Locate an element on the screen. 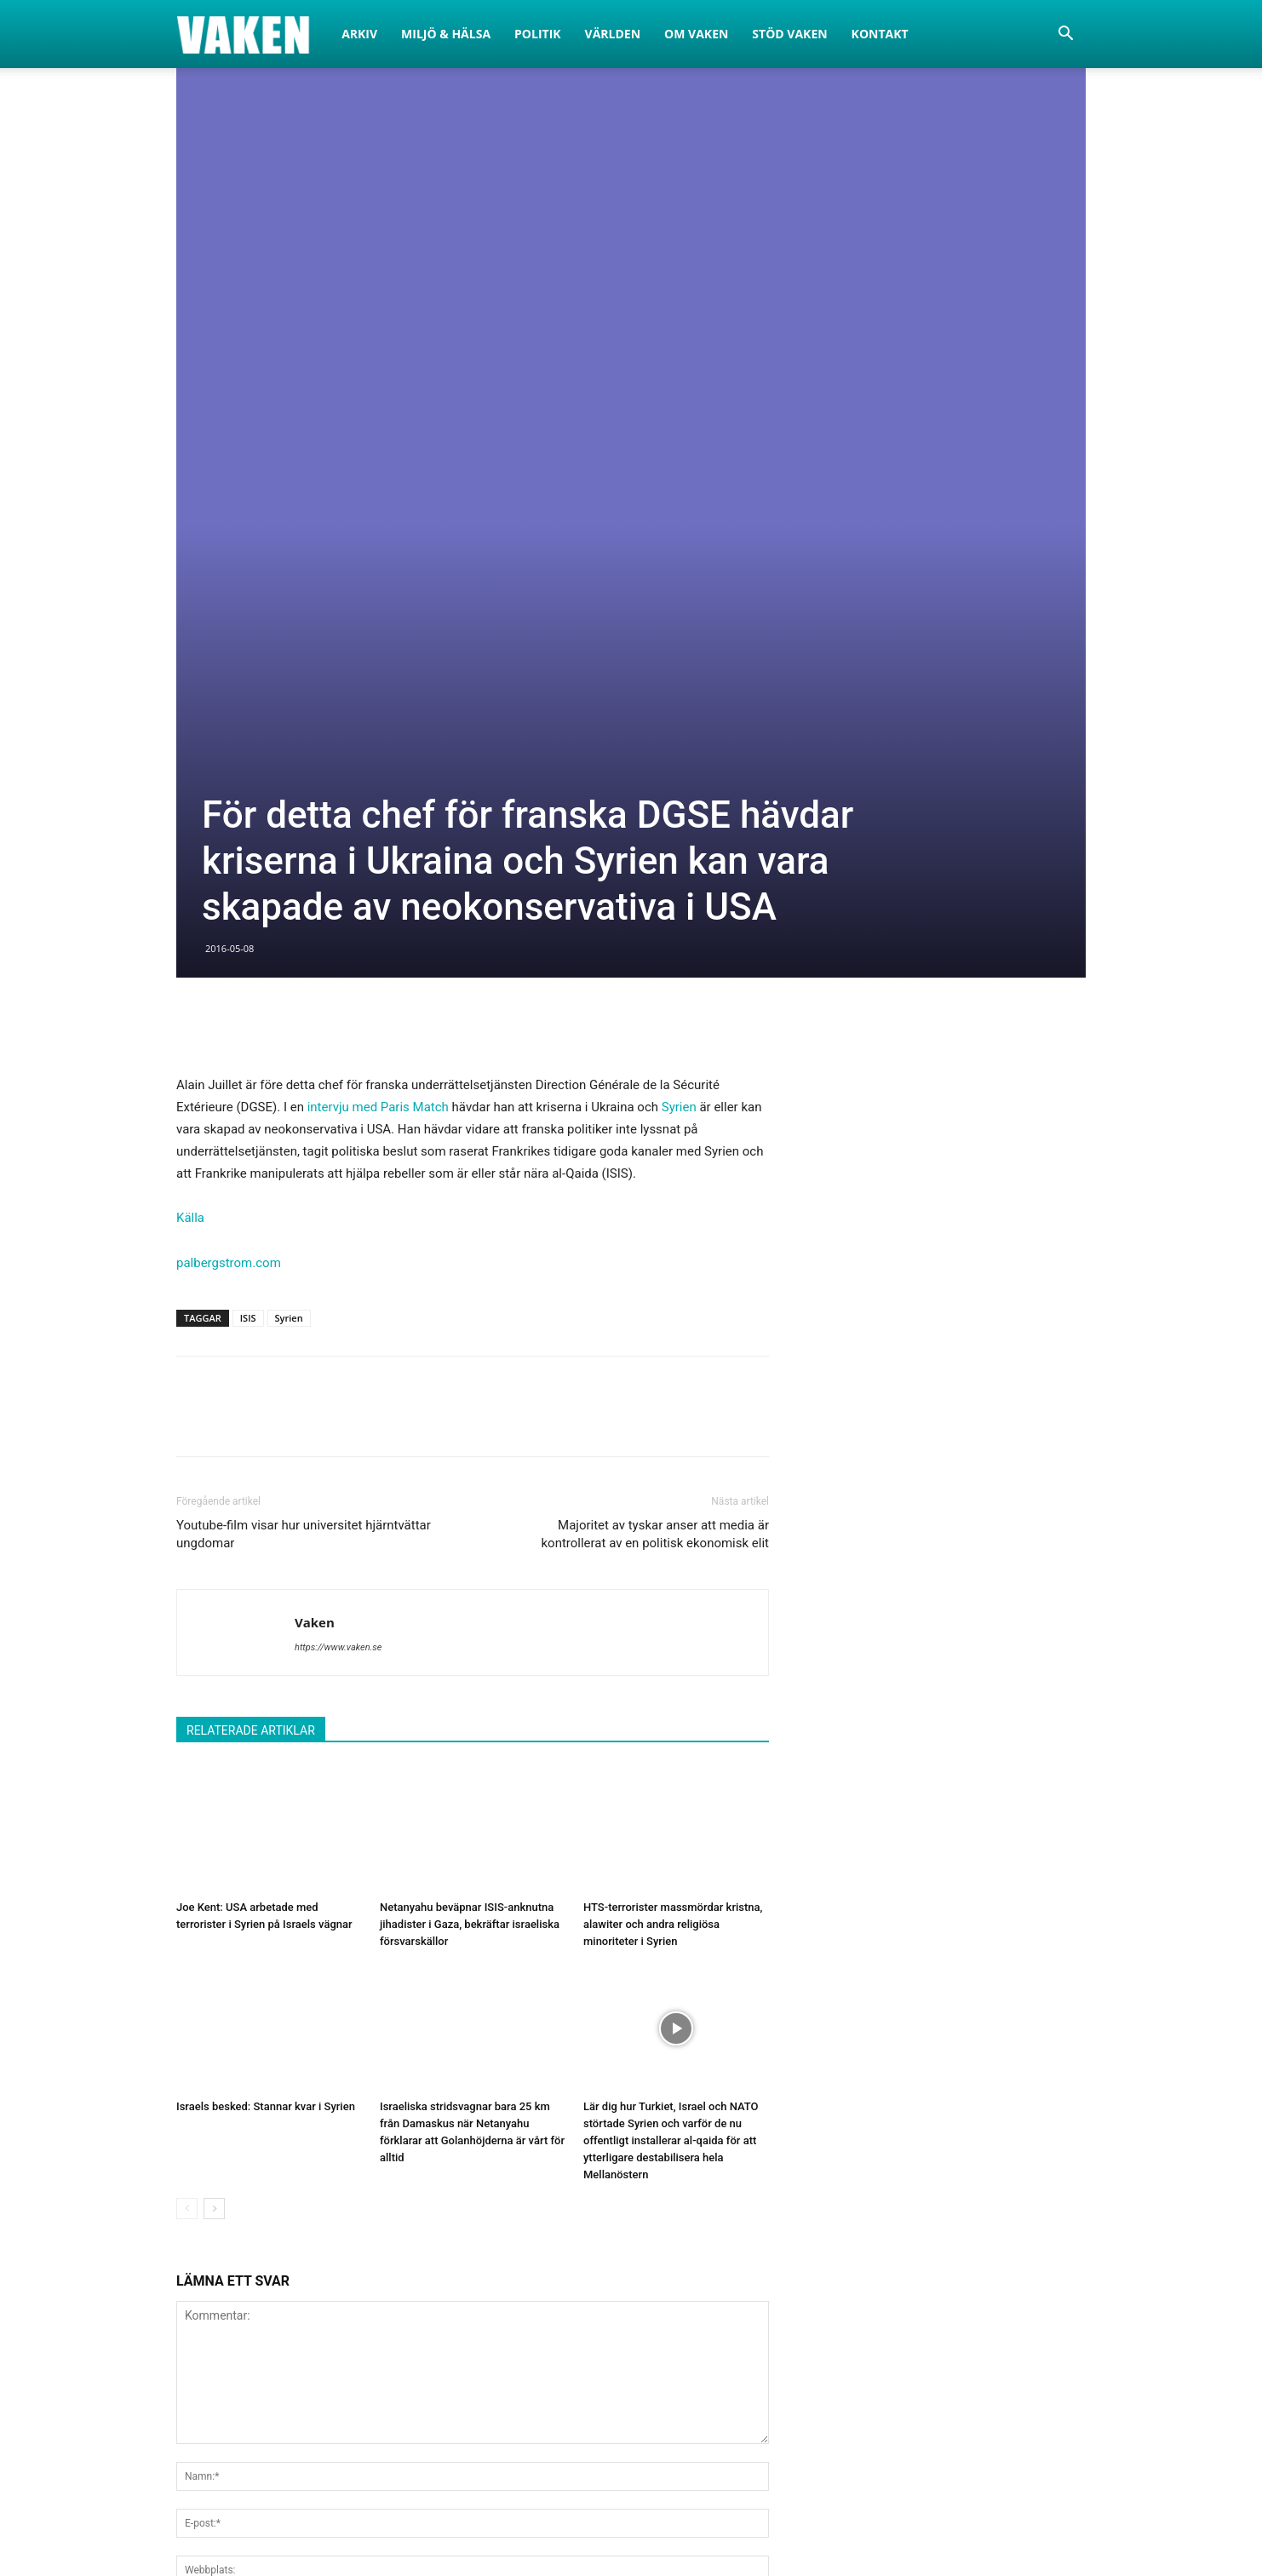 The height and width of the screenshot is (2576, 1262). https://www.vaken.se is located at coordinates (338, 1146).